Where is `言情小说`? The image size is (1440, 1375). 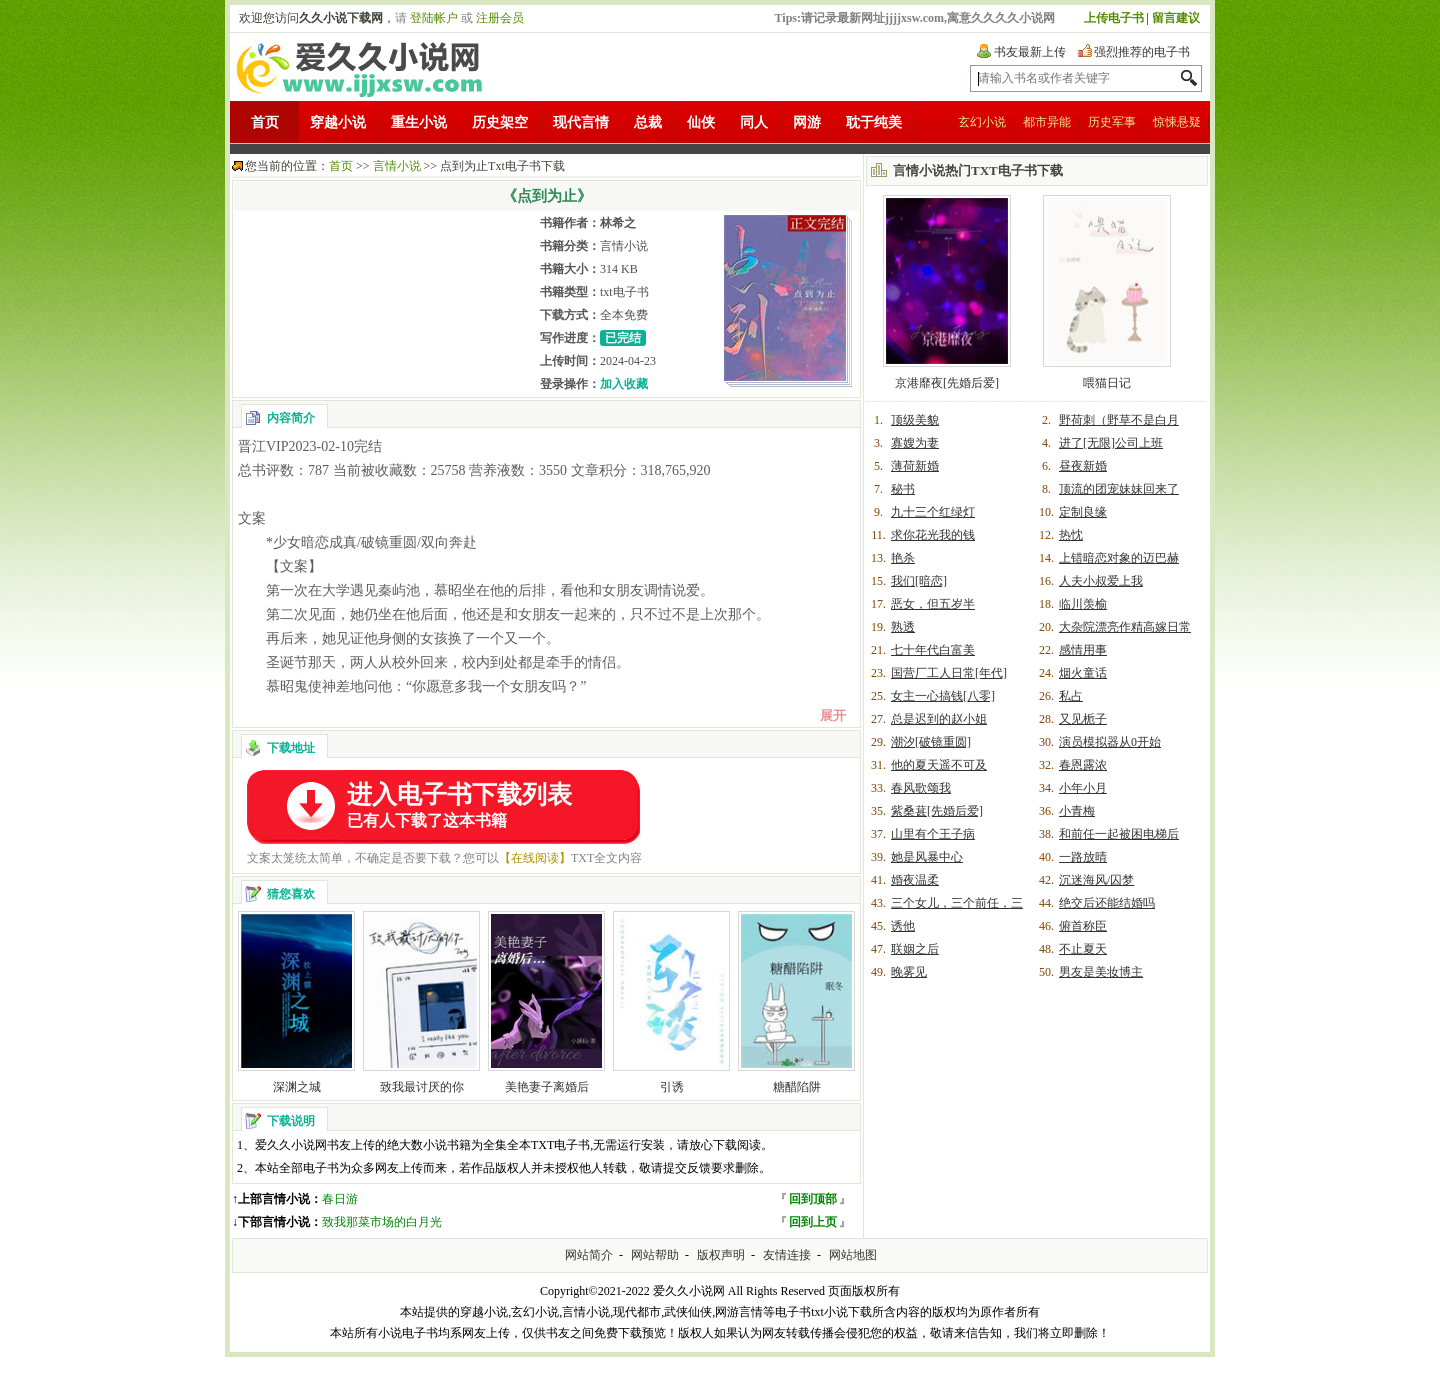
言情小说 is located at coordinates (397, 166).